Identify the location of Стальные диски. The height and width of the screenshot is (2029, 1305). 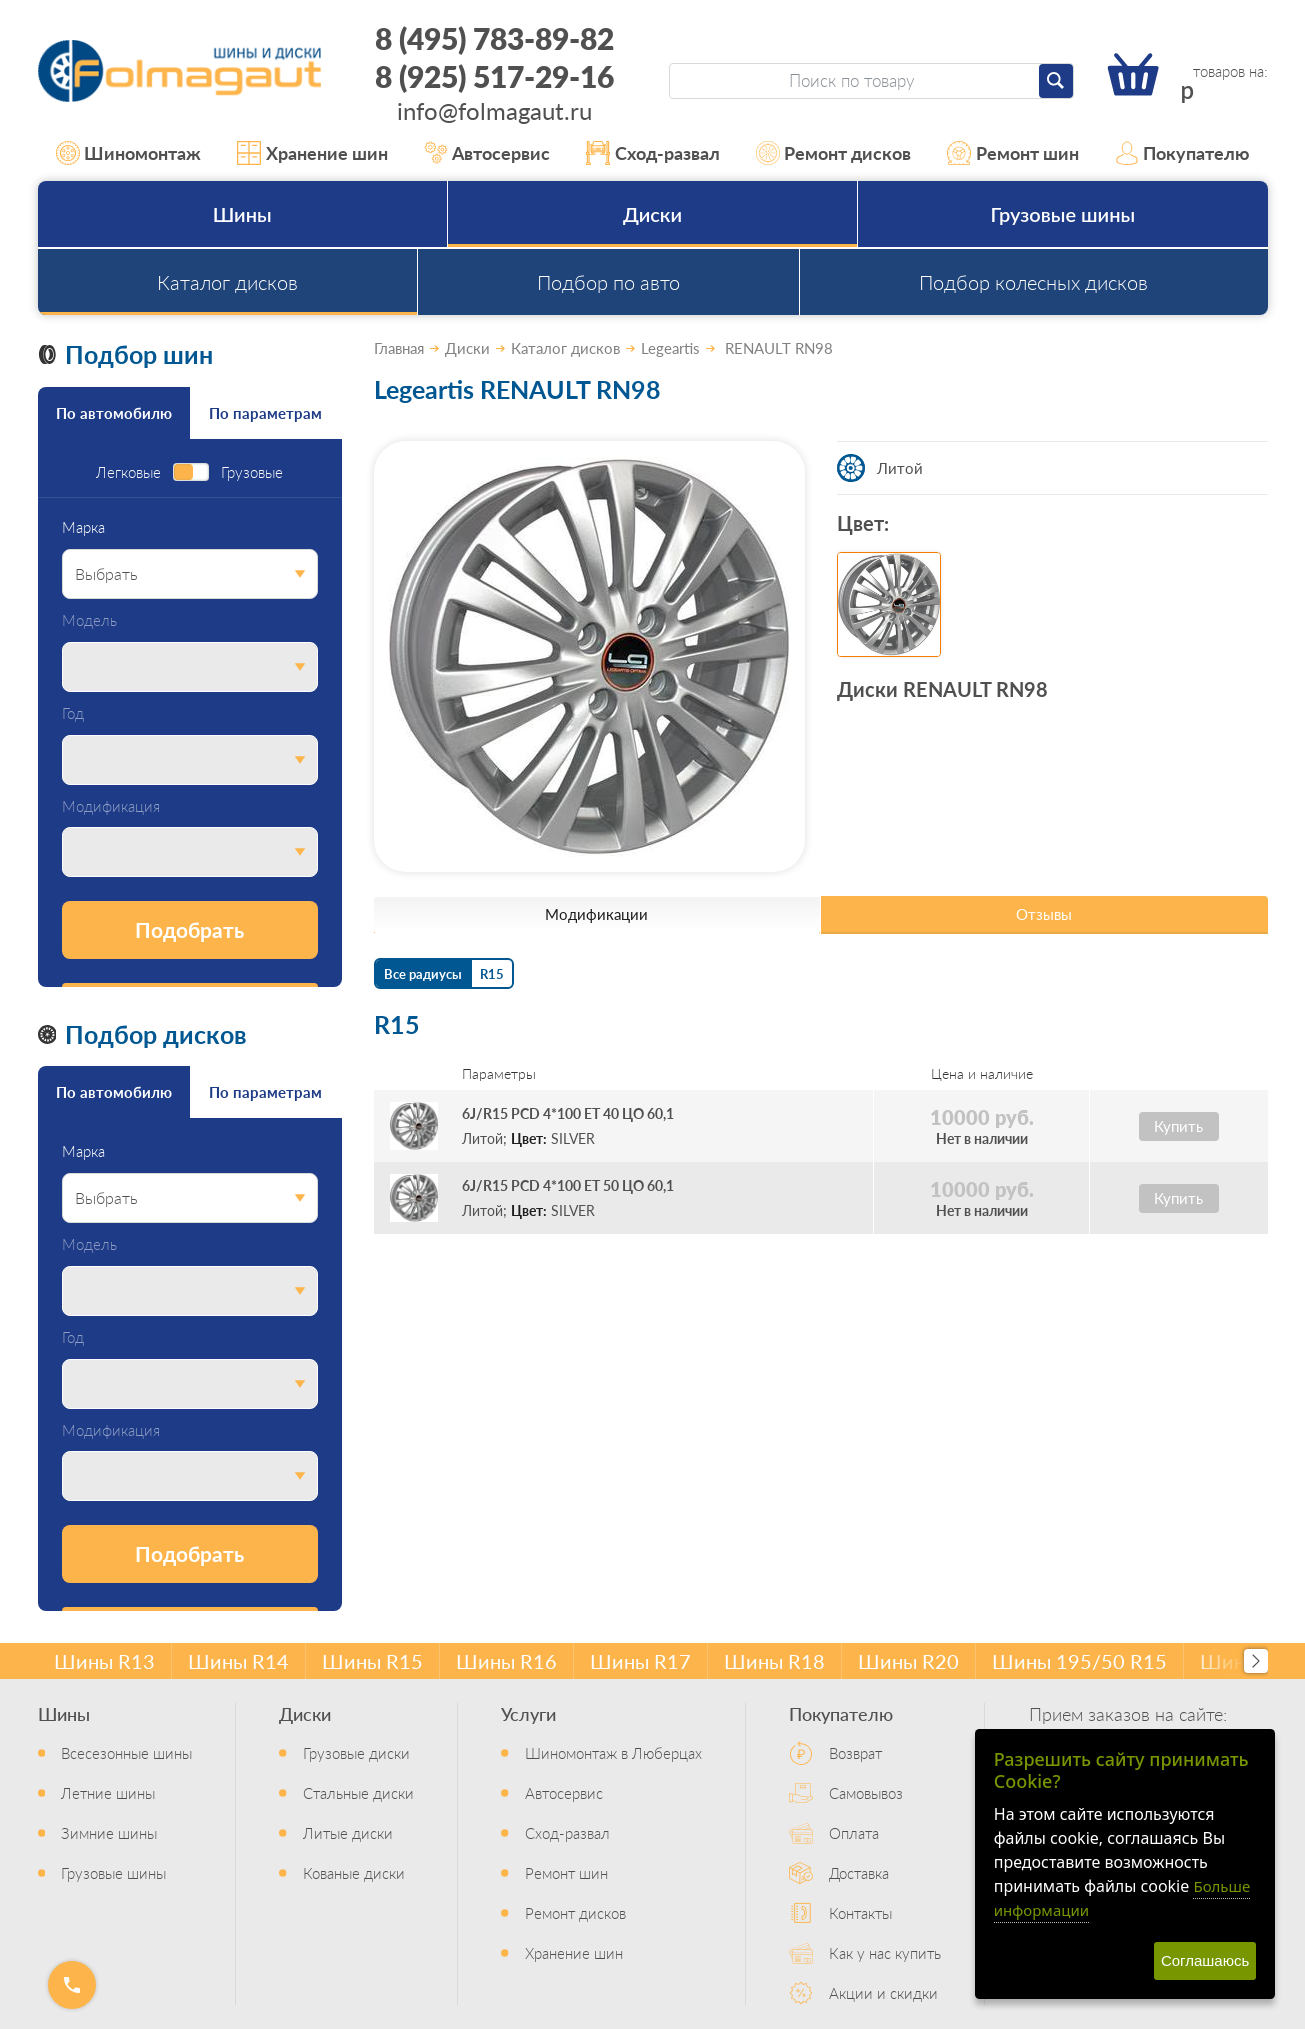
(358, 1792).